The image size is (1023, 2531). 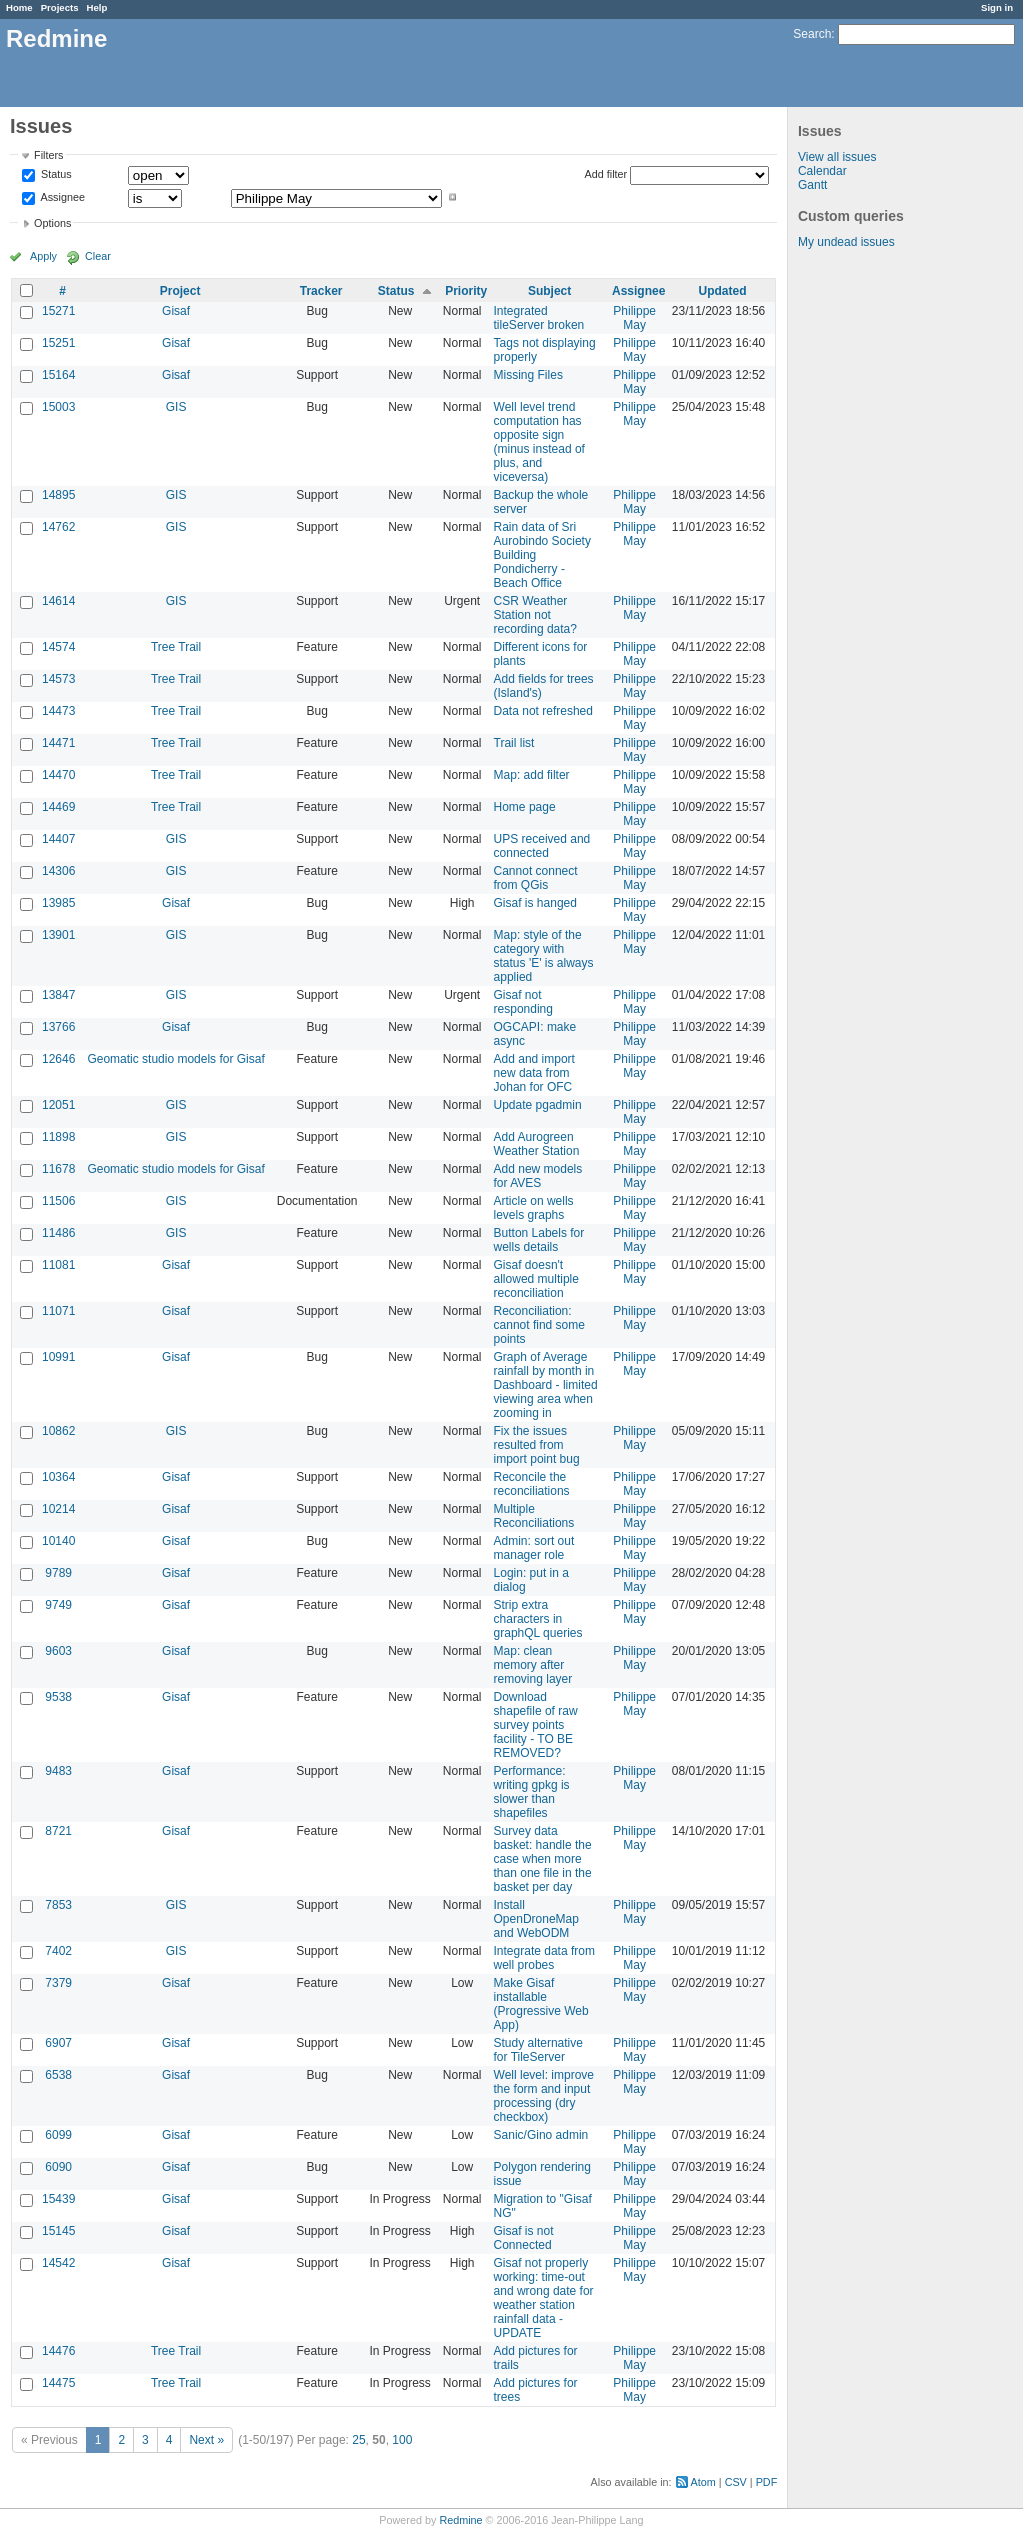 What do you see at coordinates (532, 1792) in the screenshot?
I see `Performance: writing gpkg is slower than shapefiles` at bounding box center [532, 1792].